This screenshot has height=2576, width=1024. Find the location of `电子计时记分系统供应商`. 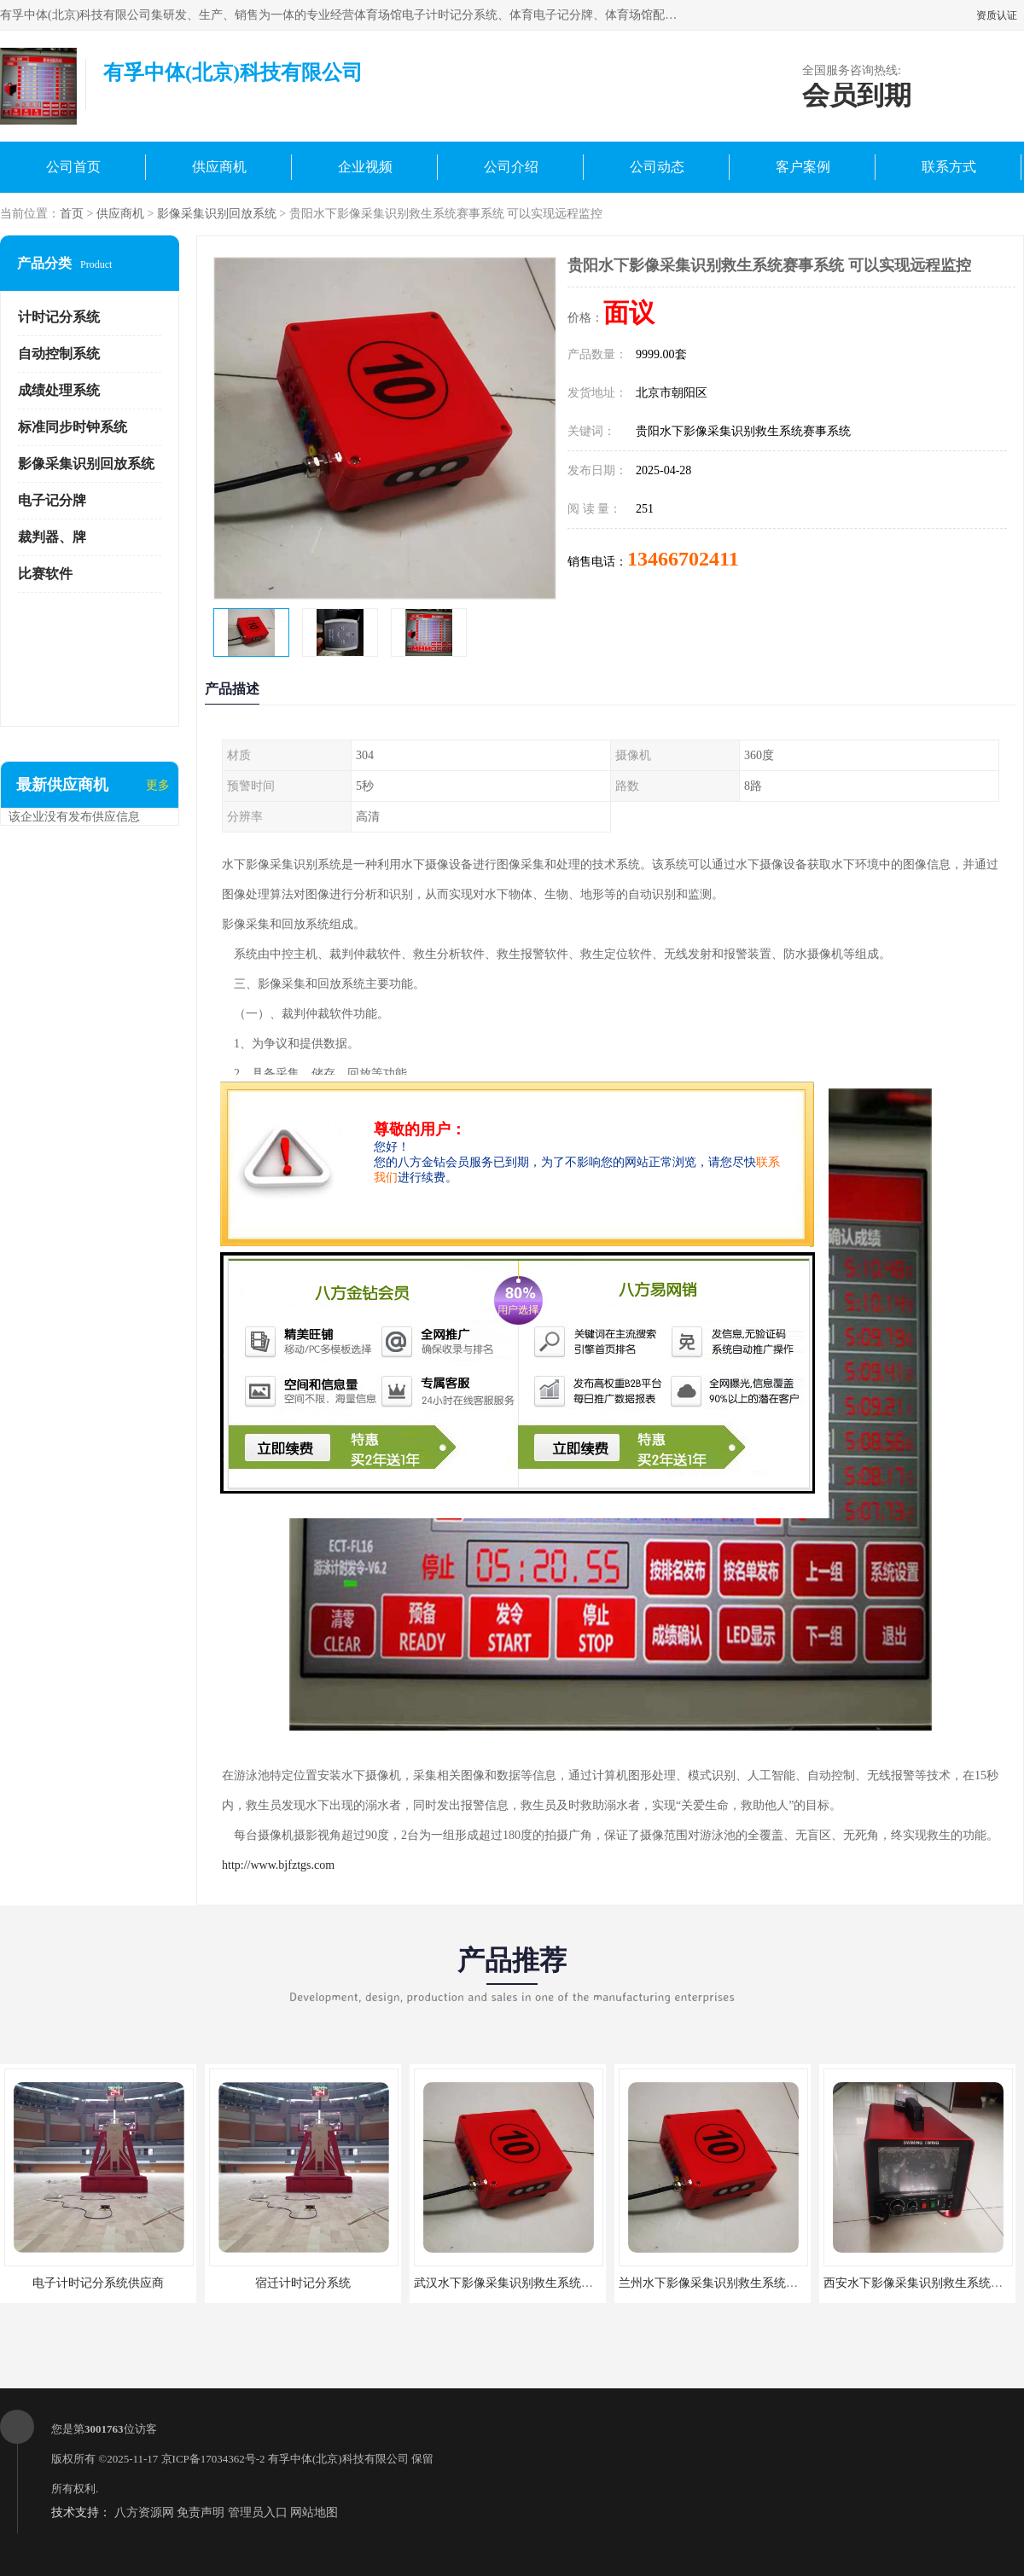

电子计时记分系统供应商 is located at coordinates (98, 2283).